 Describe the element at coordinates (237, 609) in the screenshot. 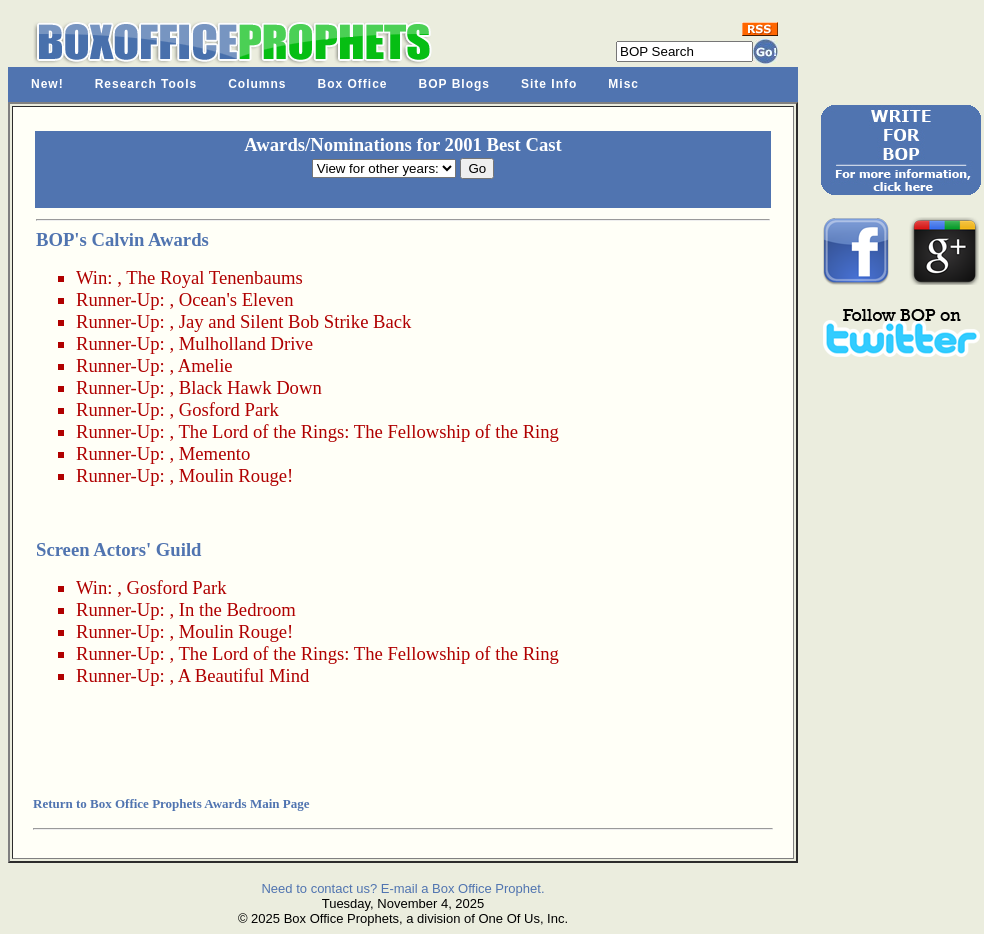

I see `In the Bedroom` at that location.